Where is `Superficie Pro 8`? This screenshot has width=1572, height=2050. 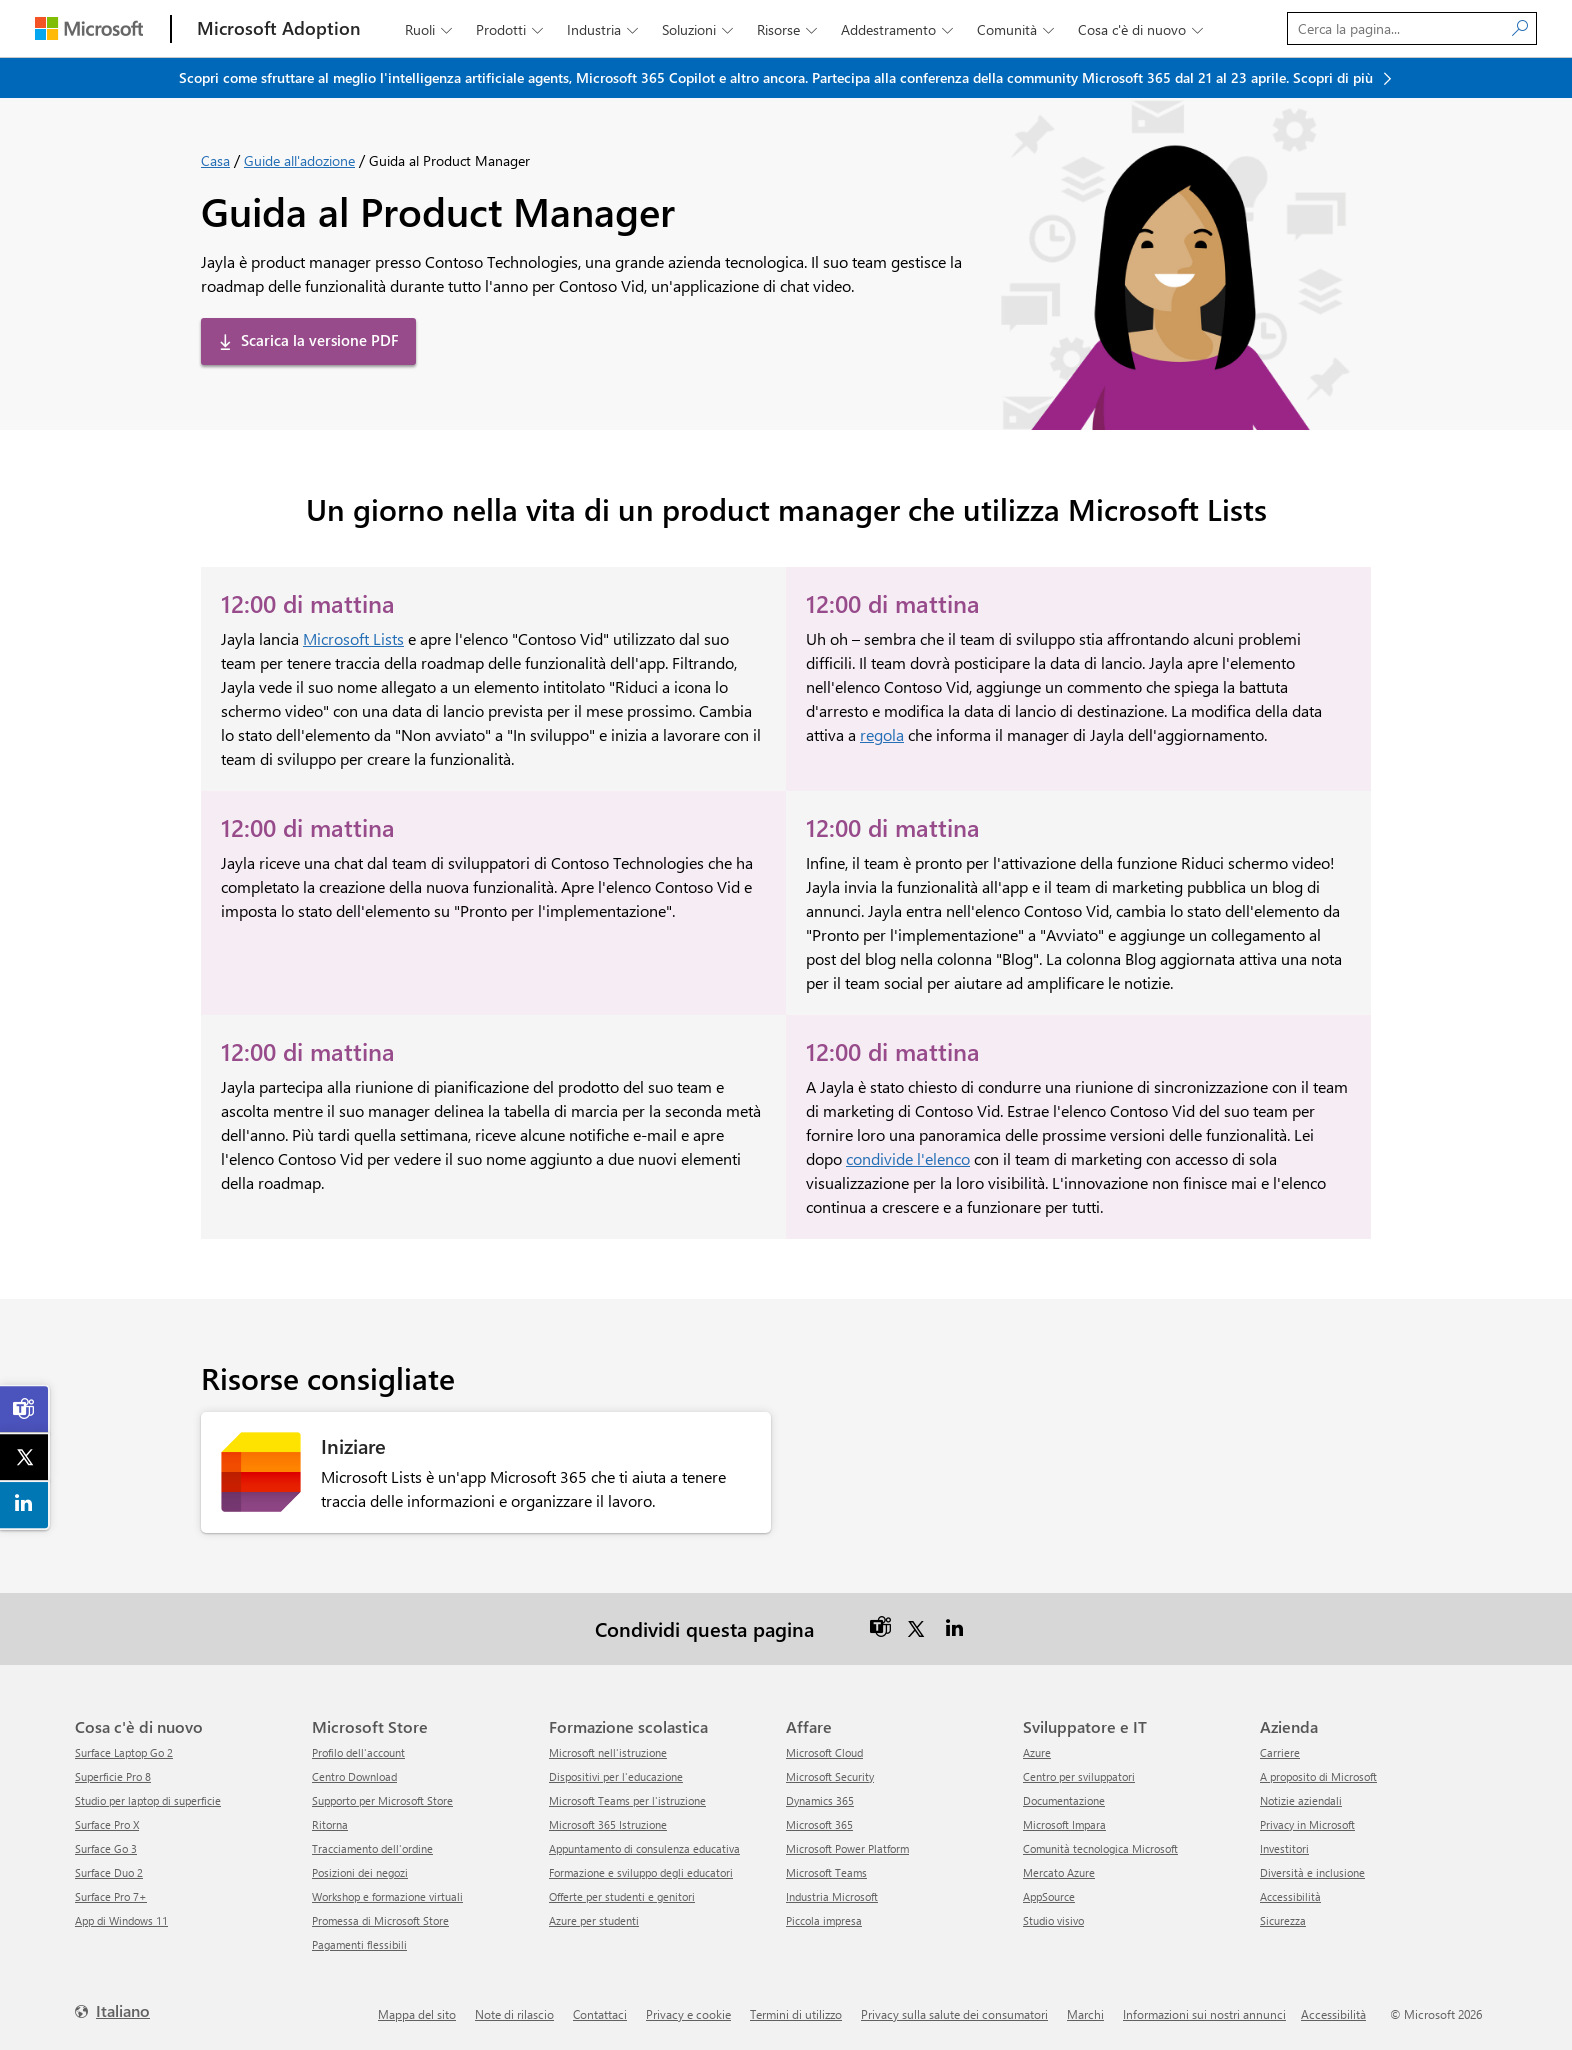 Superficie Pro 8 is located at coordinates (113, 1776).